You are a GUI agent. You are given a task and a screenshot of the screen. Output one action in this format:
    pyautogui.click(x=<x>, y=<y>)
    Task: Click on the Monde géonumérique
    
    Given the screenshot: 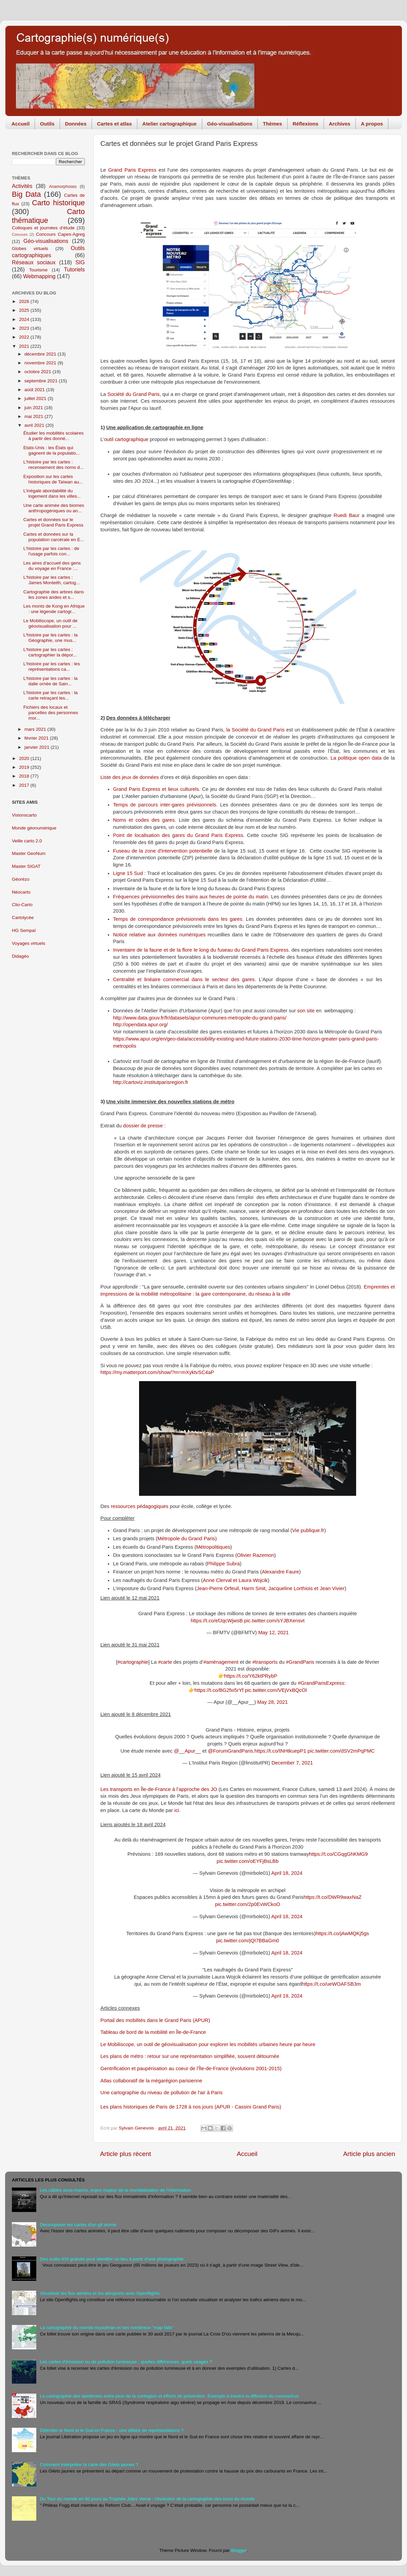 What is the action you would take?
    pyautogui.click(x=34, y=828)
    